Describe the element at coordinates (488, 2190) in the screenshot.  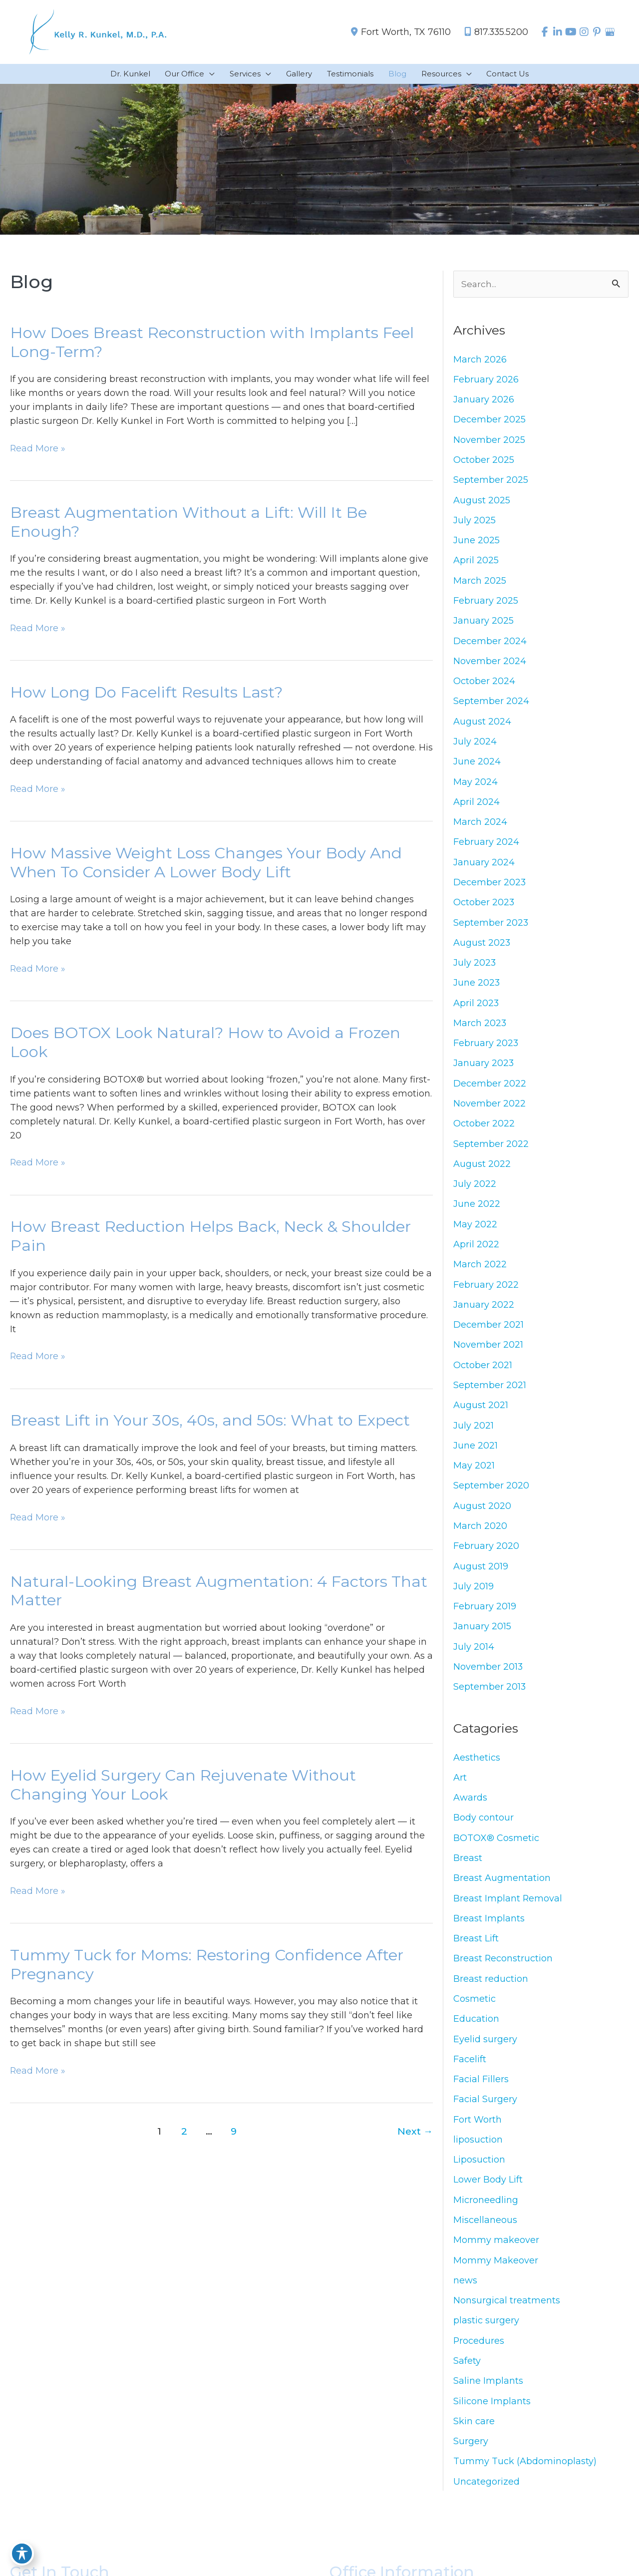
I see `Lower Body Lift` at that location.